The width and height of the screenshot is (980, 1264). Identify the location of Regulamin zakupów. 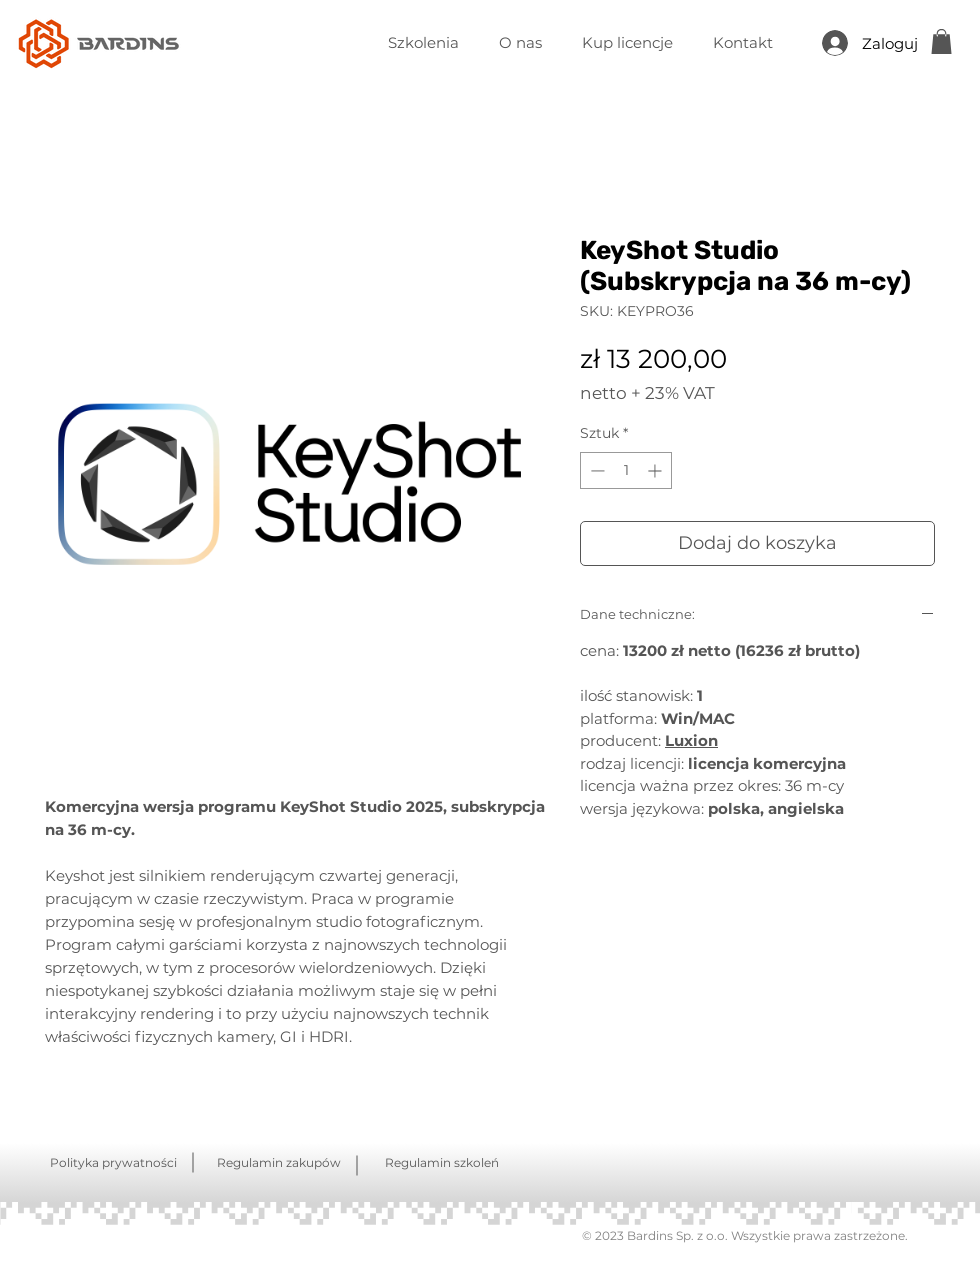
(279, 1162).